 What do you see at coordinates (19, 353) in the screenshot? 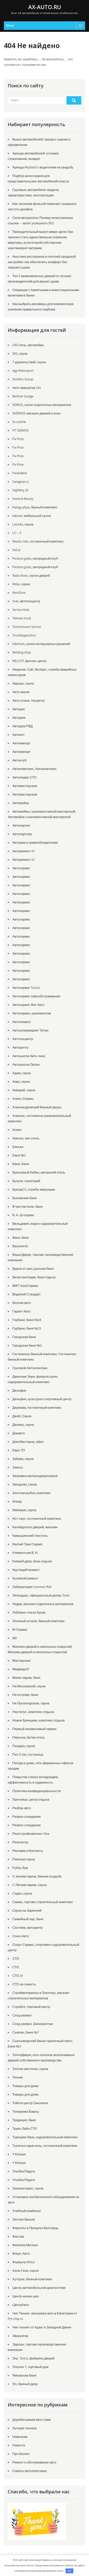
I see `500, сауна` at bounding box center [19, 353].